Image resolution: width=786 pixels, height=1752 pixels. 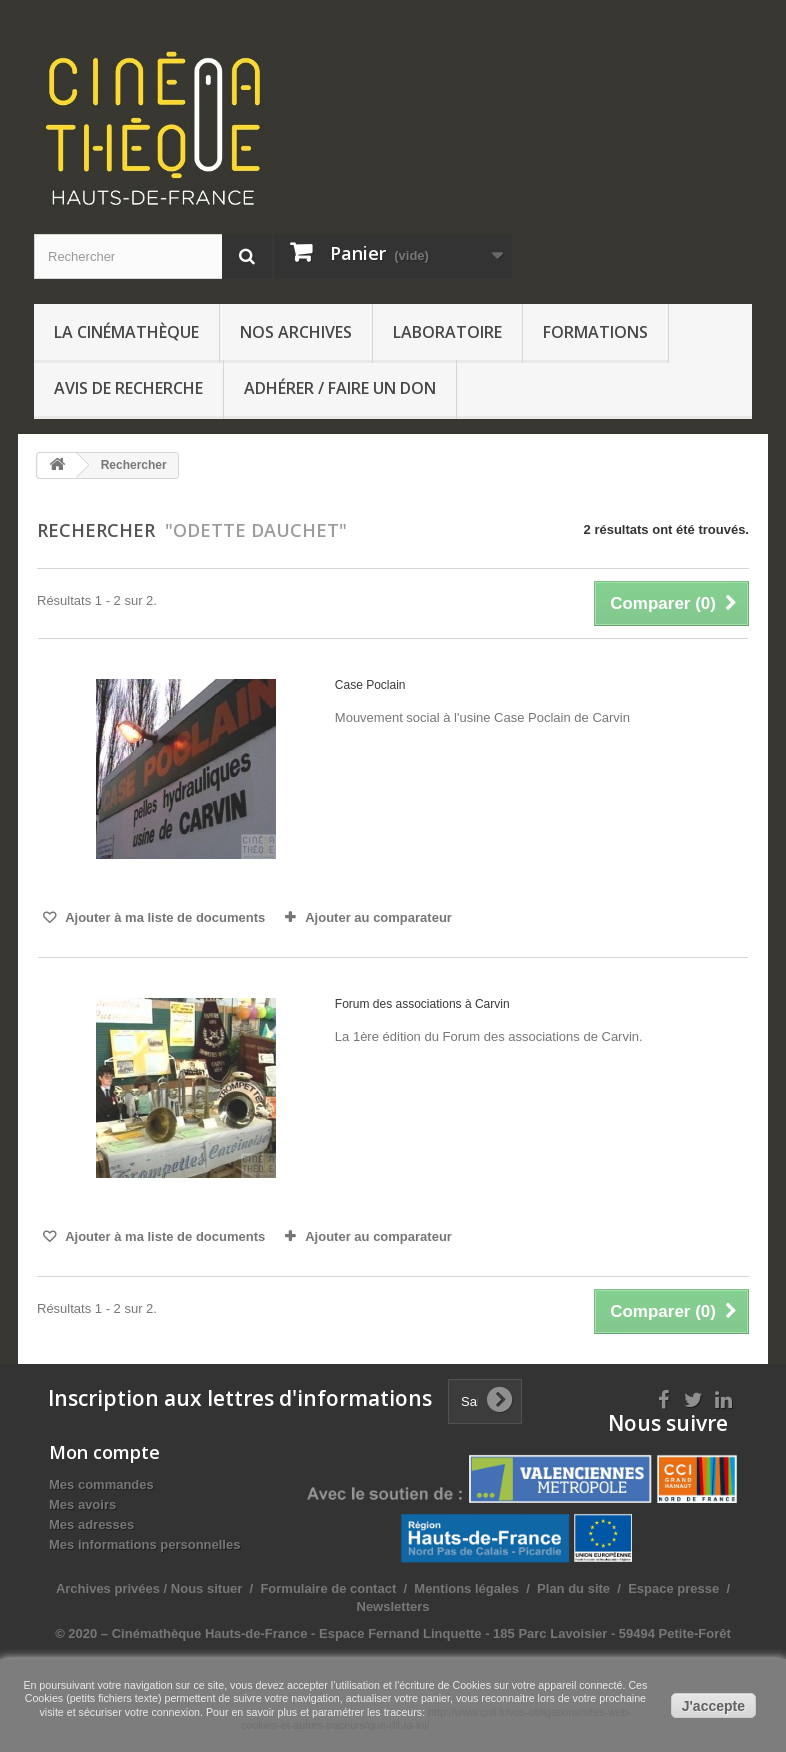 I want to click on Laboratoire, so click(x=447, y=332).